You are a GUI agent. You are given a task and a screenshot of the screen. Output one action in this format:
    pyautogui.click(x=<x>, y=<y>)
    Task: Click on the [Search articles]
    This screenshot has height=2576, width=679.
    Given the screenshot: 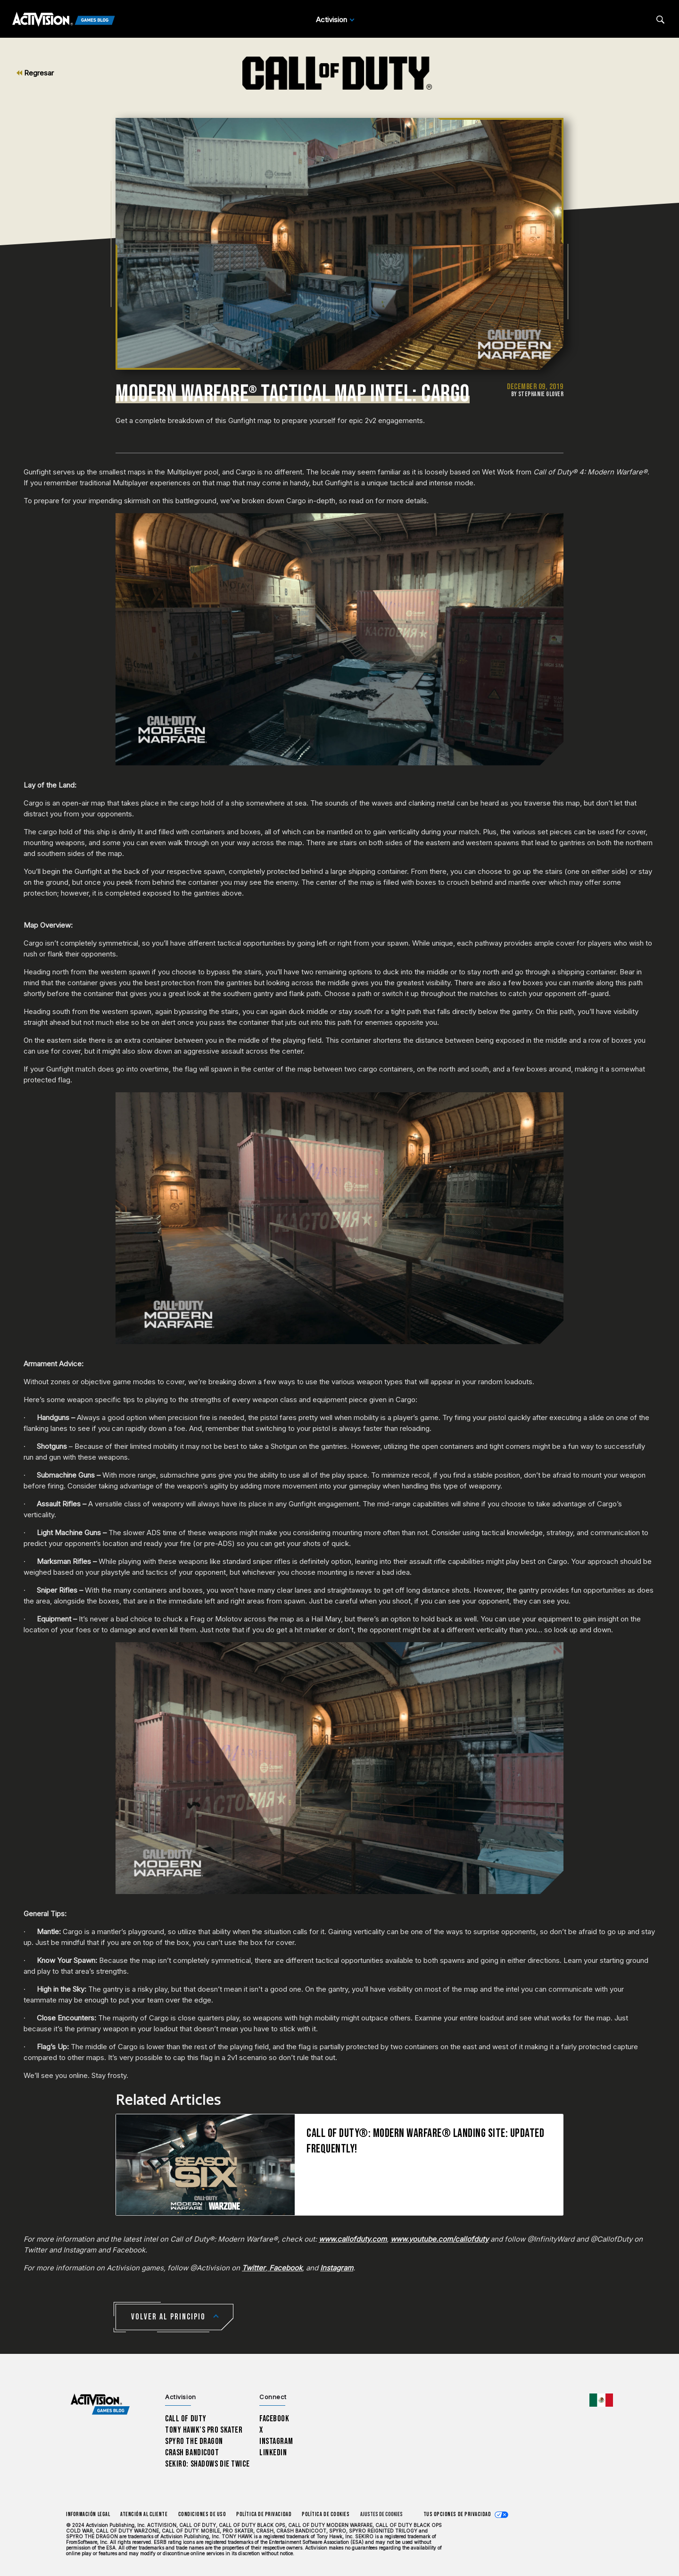 What is the action you would take?
    pyautogui.click(x=660, y=19)
    